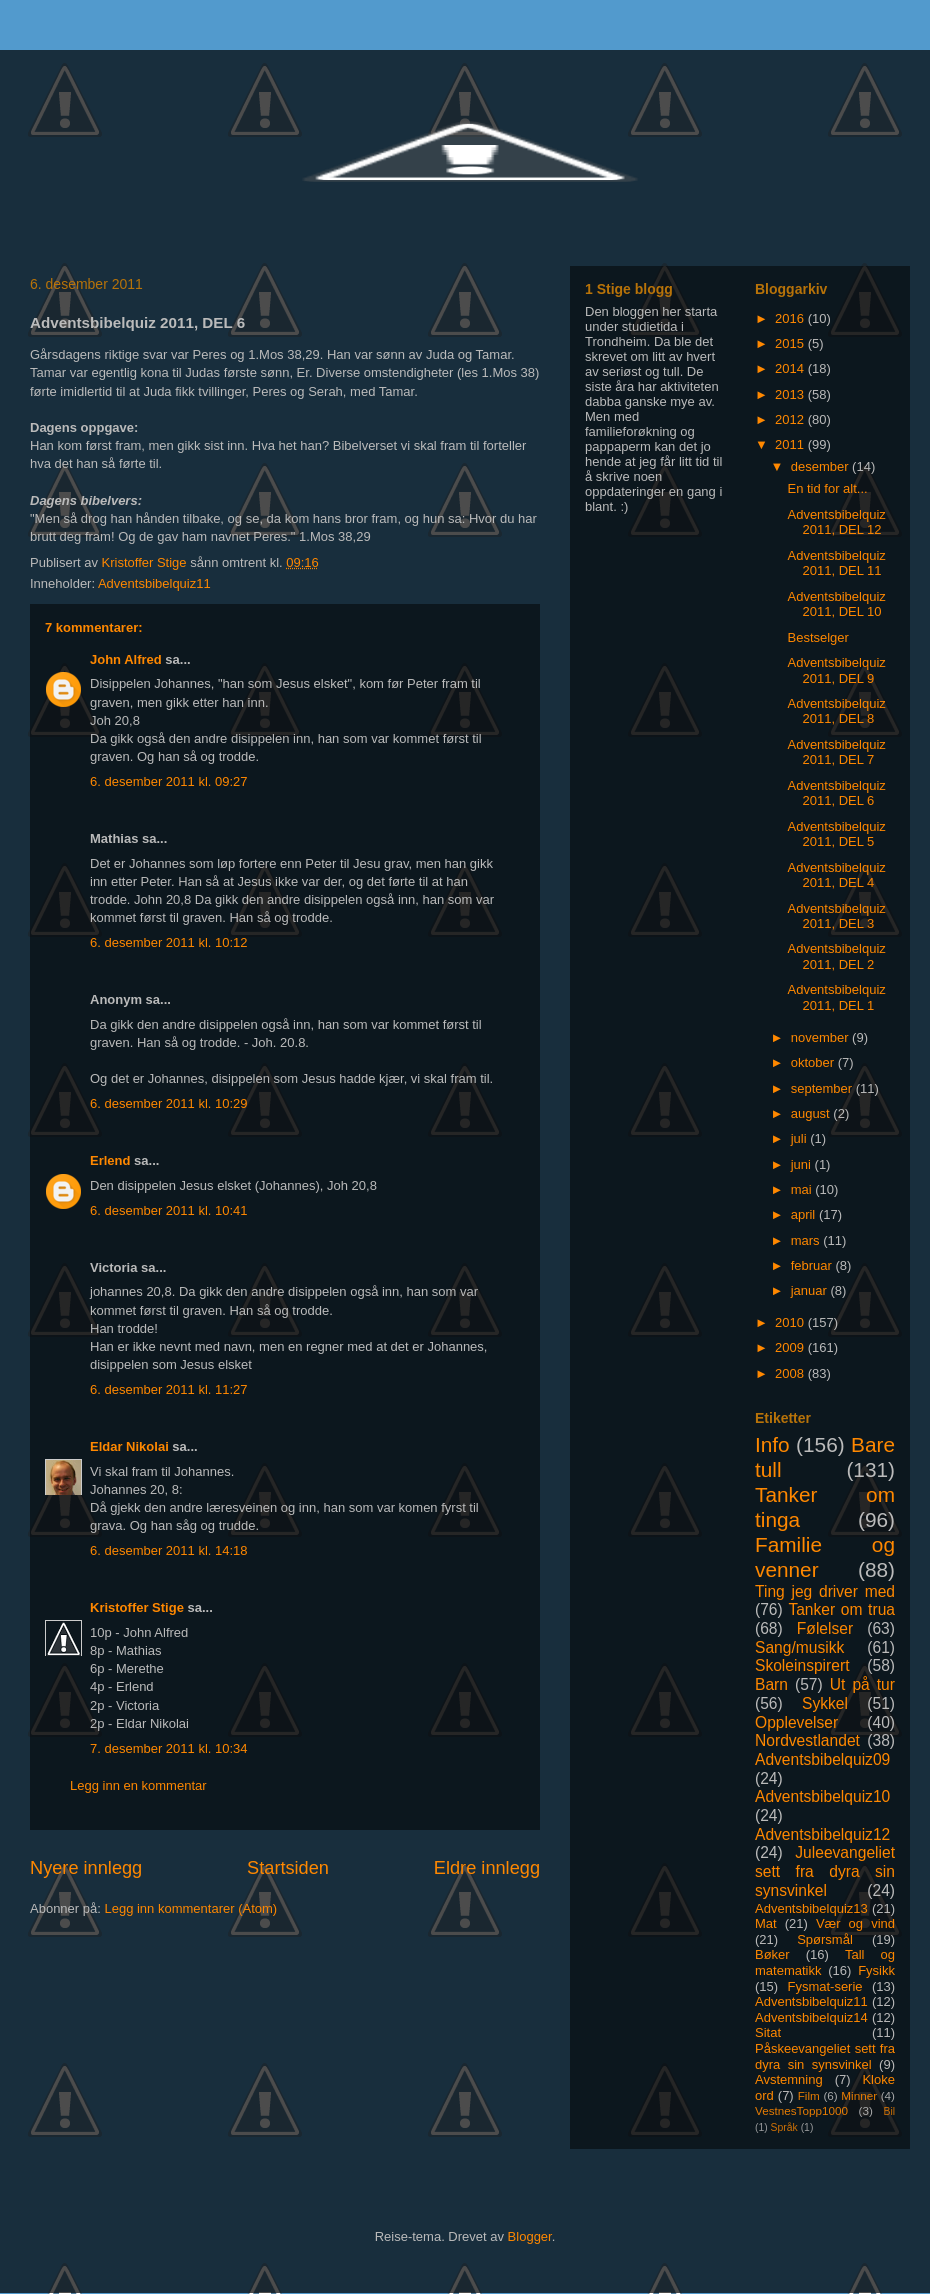 This screenshot has width=930, height=2294. Describe the element at coordinates (841, 1609) in the screenshot. I see `Tanker om trua` at that location.